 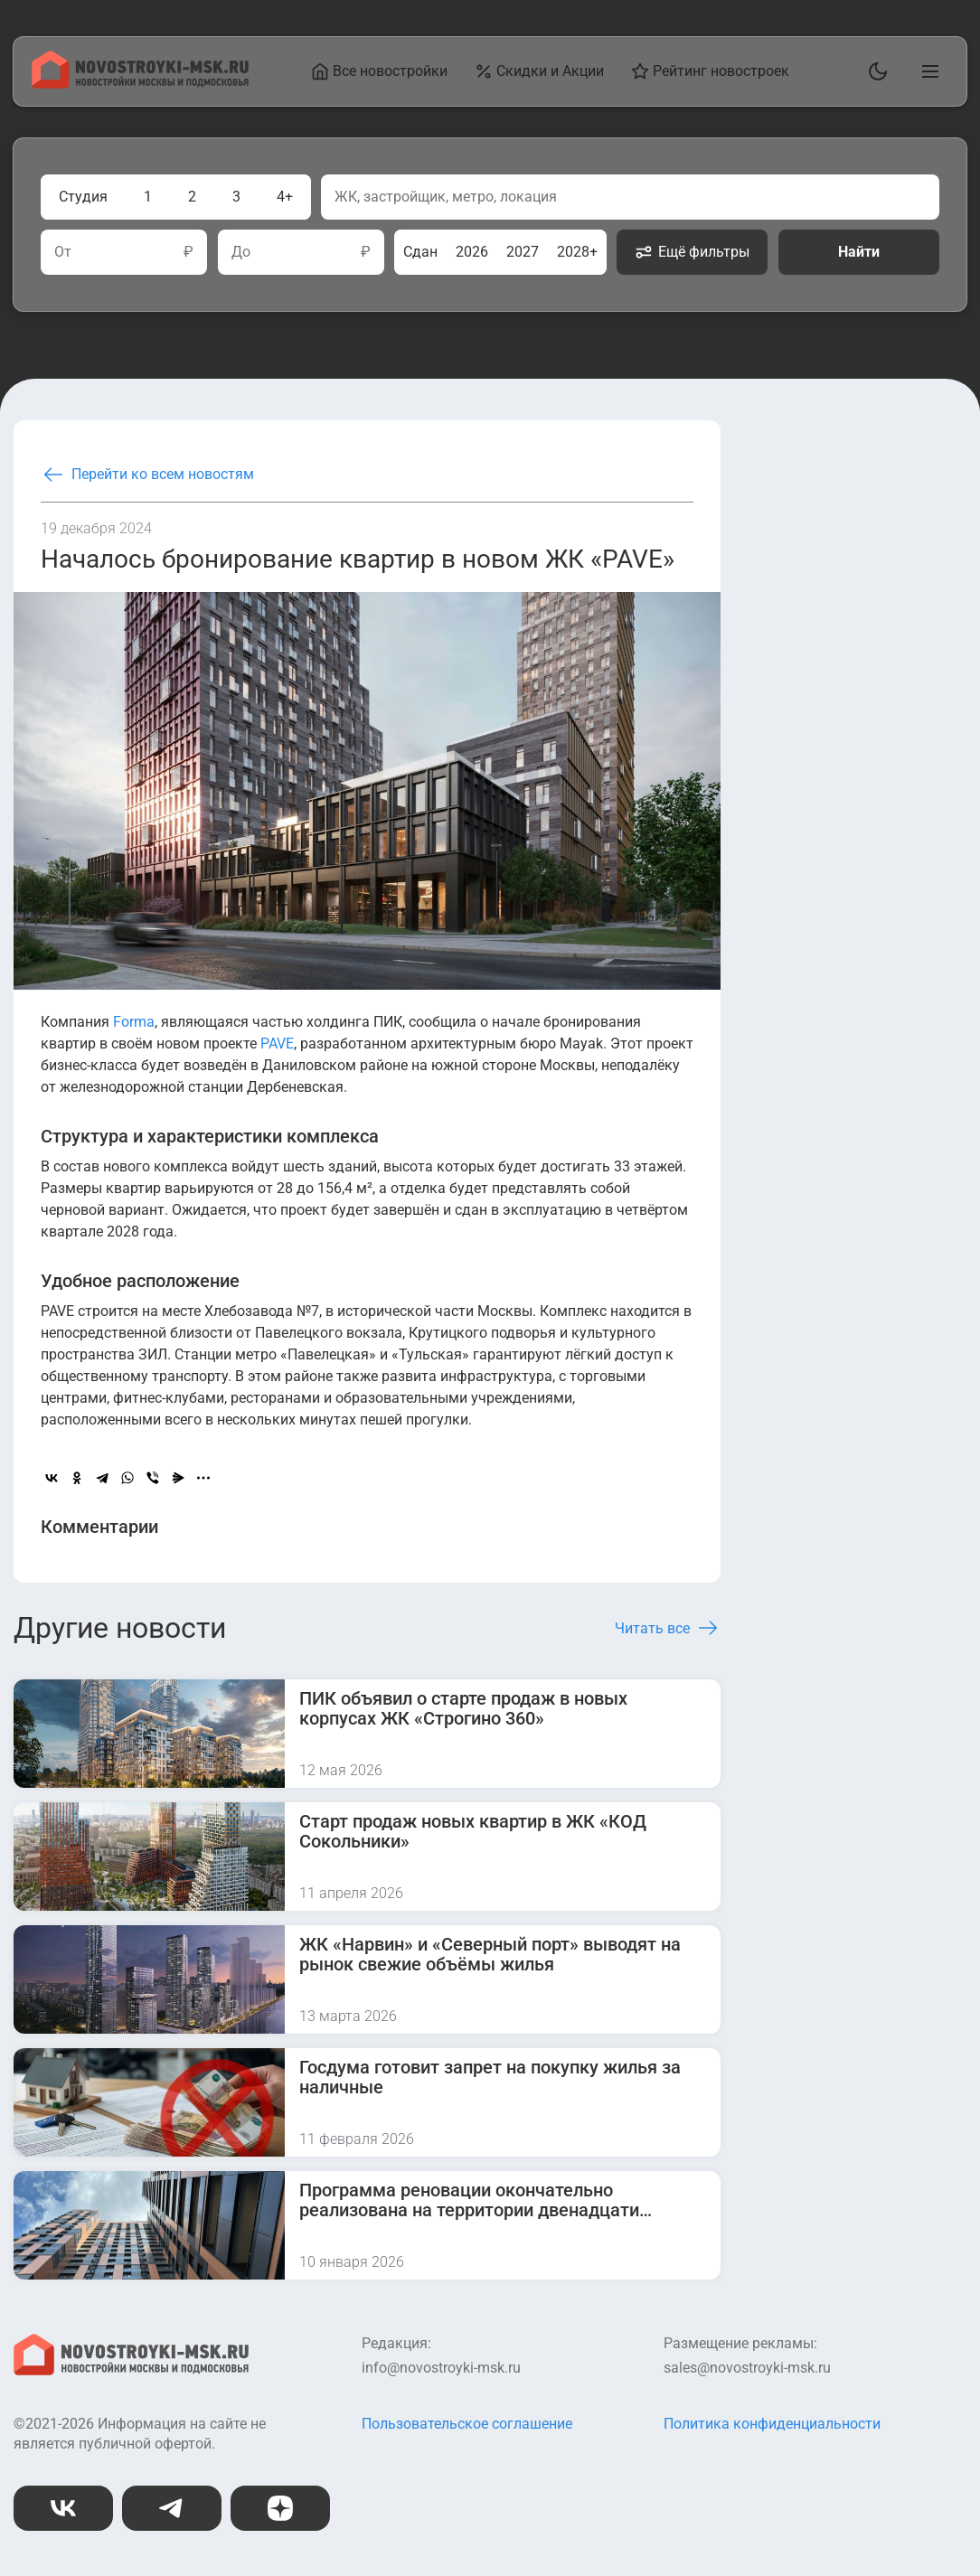 I want to click on 2028+, so click(x=577, y=251).